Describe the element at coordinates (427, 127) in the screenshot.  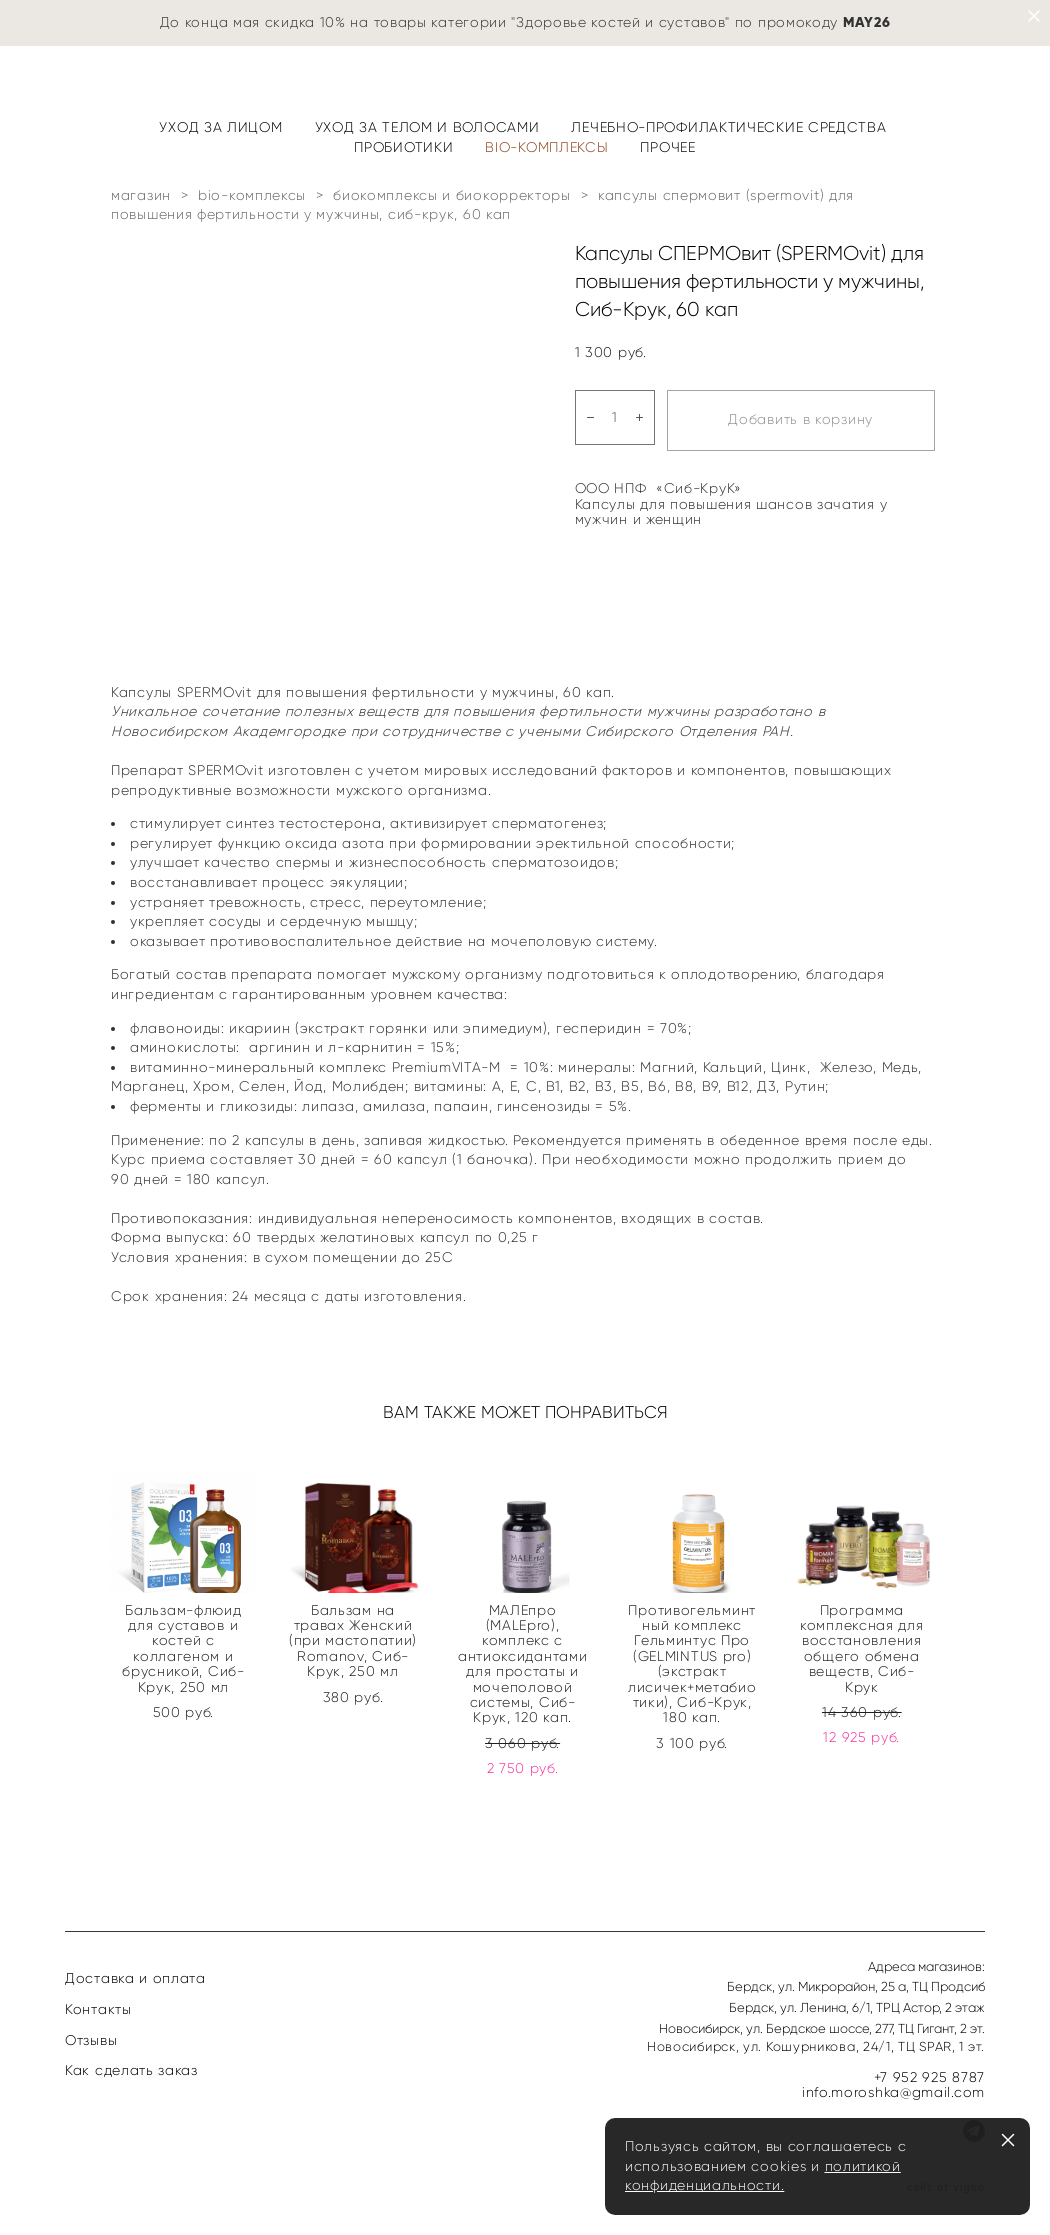
I see `УХОД ЗА ТЕЛОМ И ВОЛОСАМИ` at that location.